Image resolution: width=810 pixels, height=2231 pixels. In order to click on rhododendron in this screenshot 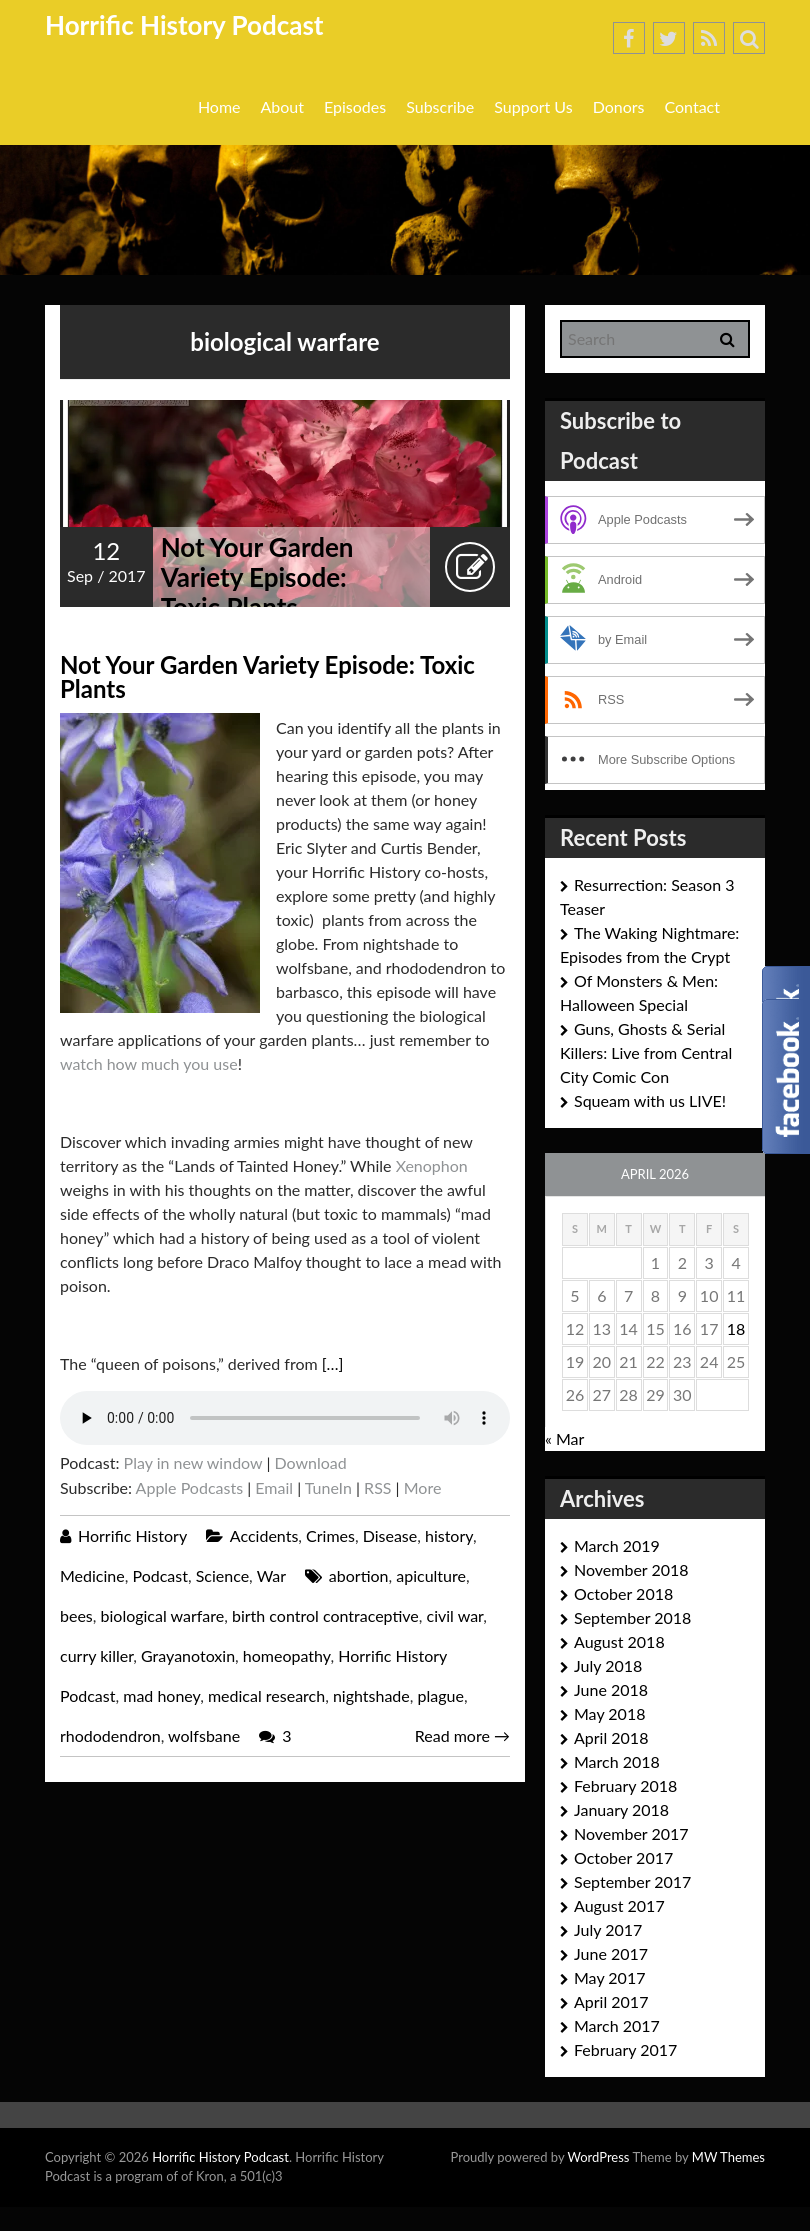, I will do `click(110, 1735)`.